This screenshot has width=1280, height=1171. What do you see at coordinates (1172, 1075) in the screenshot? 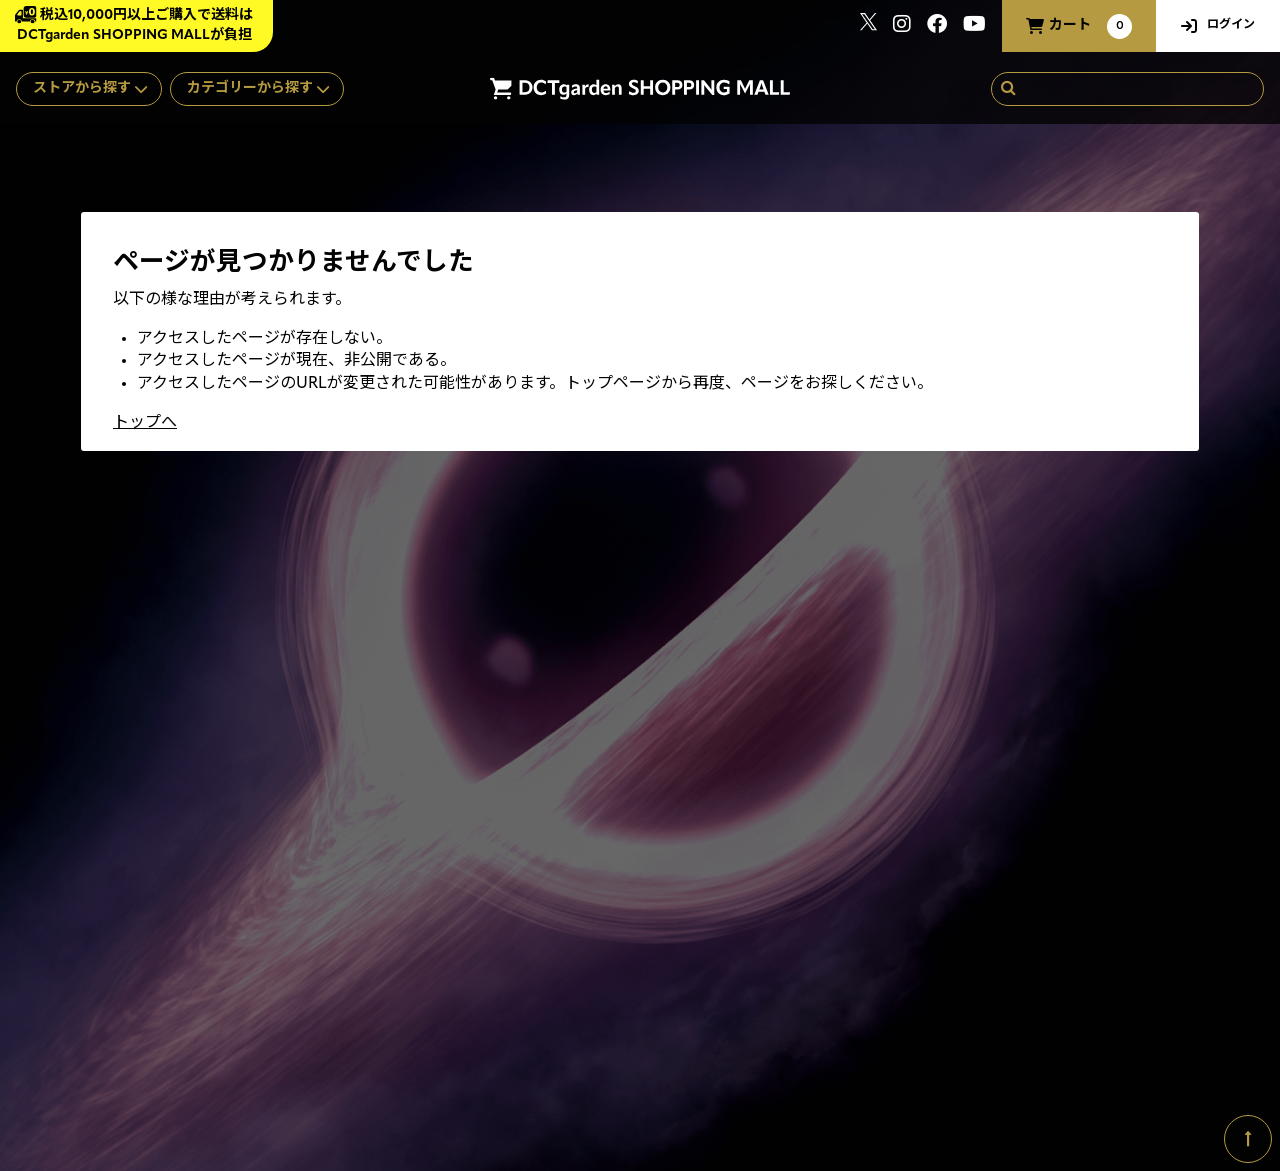
I see `SKIYAKI Inc.` at bounding box center [1172, 1075].